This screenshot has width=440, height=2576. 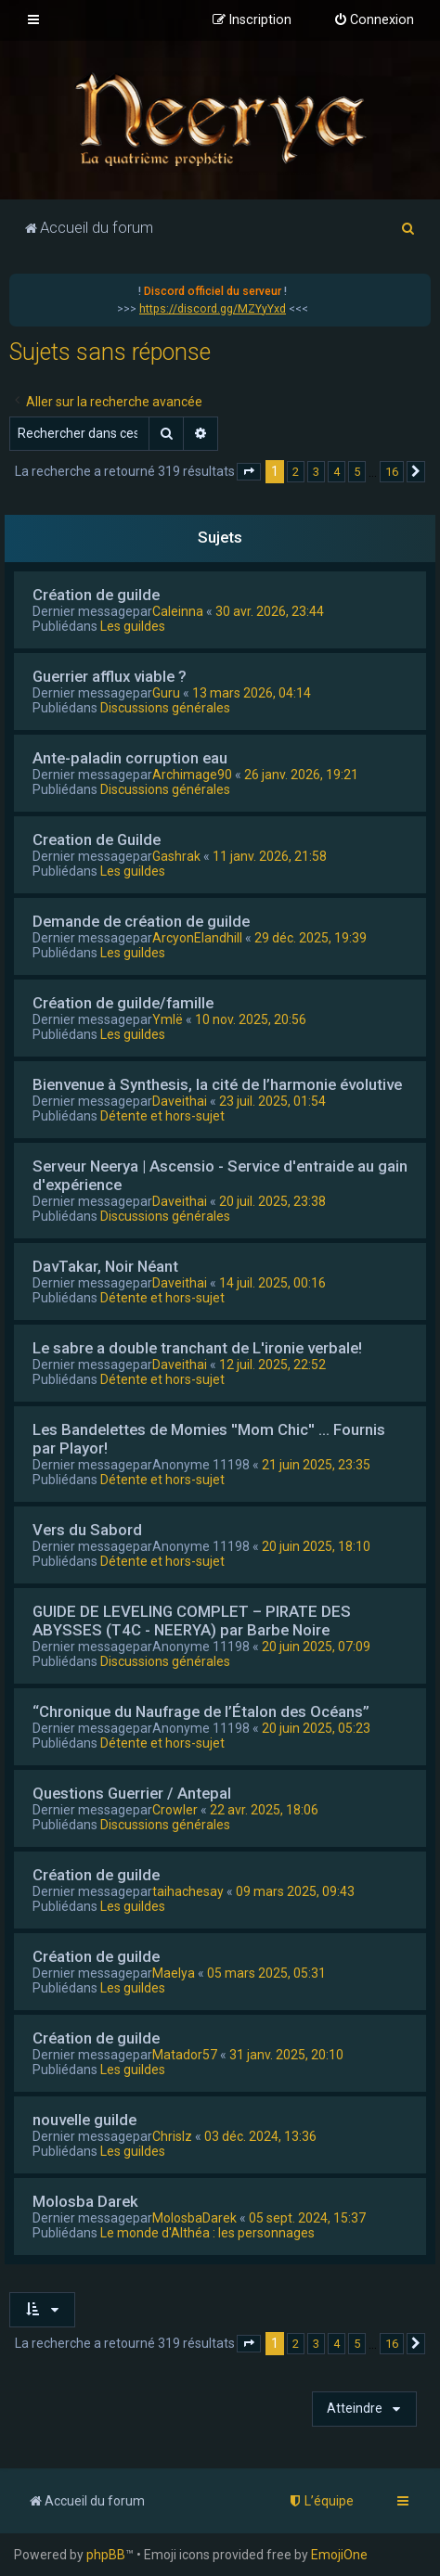 I want to click on 10 nov. 2025, 20:56, so click(x=250, y=1019).